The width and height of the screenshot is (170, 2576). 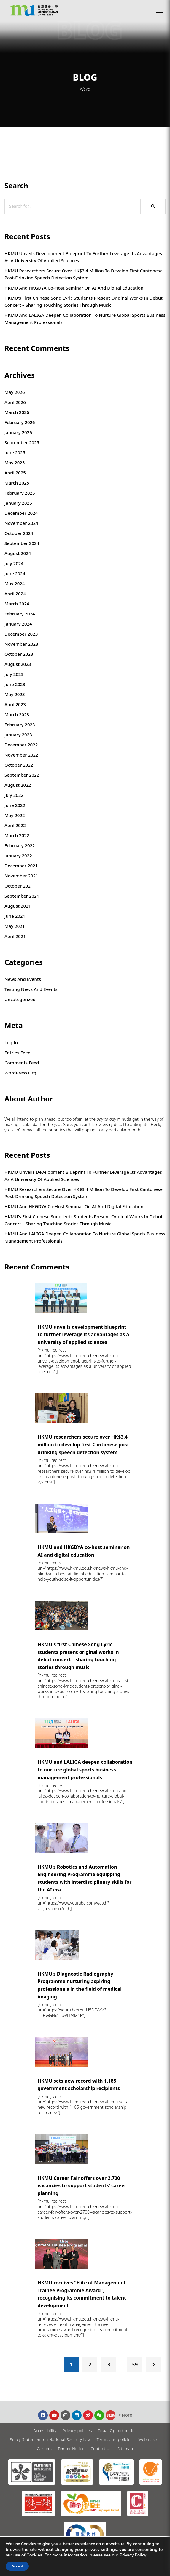 What do you see at coordinates (14, 583) in the screenshot?
I see `May 2024` at bounding box center [14, 583].